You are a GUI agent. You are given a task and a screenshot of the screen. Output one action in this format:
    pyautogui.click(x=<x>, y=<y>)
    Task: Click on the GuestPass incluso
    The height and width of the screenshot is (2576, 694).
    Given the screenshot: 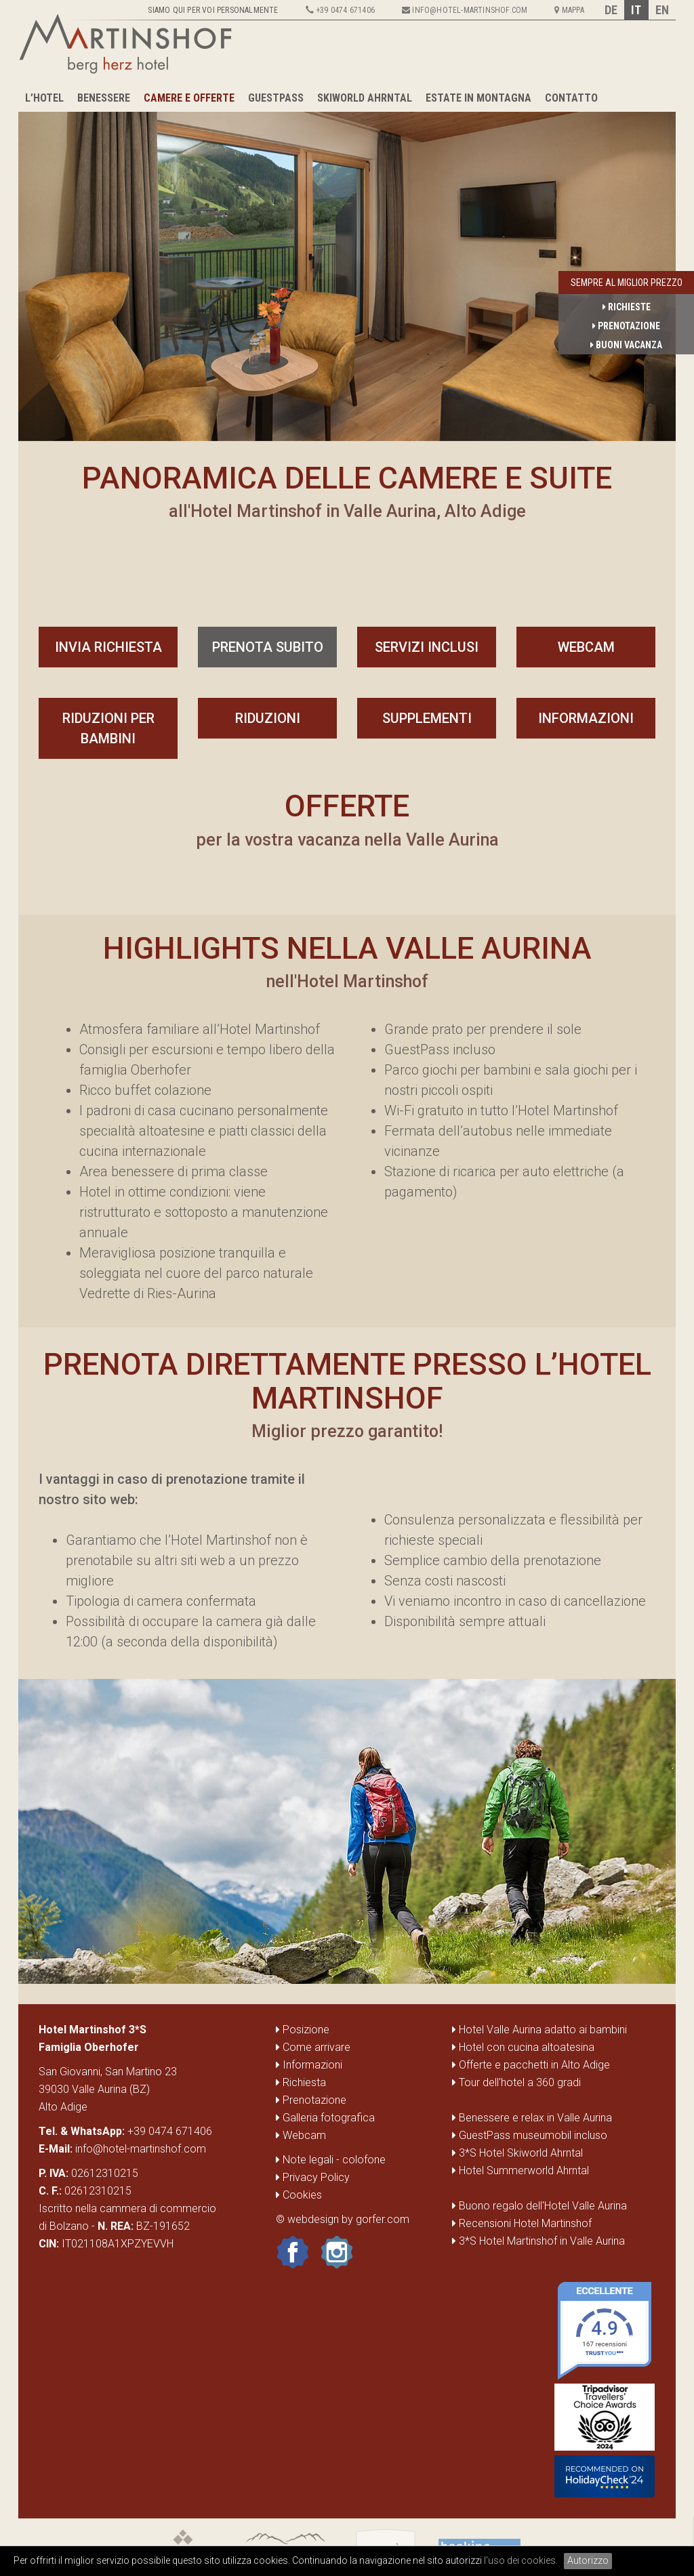 What is the action you would take?
    pyautogui.click(x=439, y=1049)
    